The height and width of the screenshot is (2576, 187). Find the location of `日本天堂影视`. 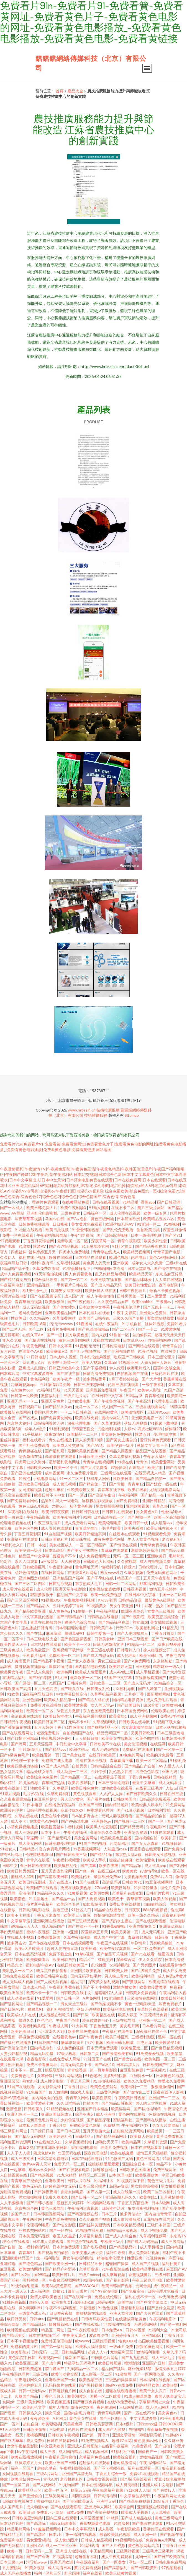

日本天堂影视 is located at coordinates (139, 1268).